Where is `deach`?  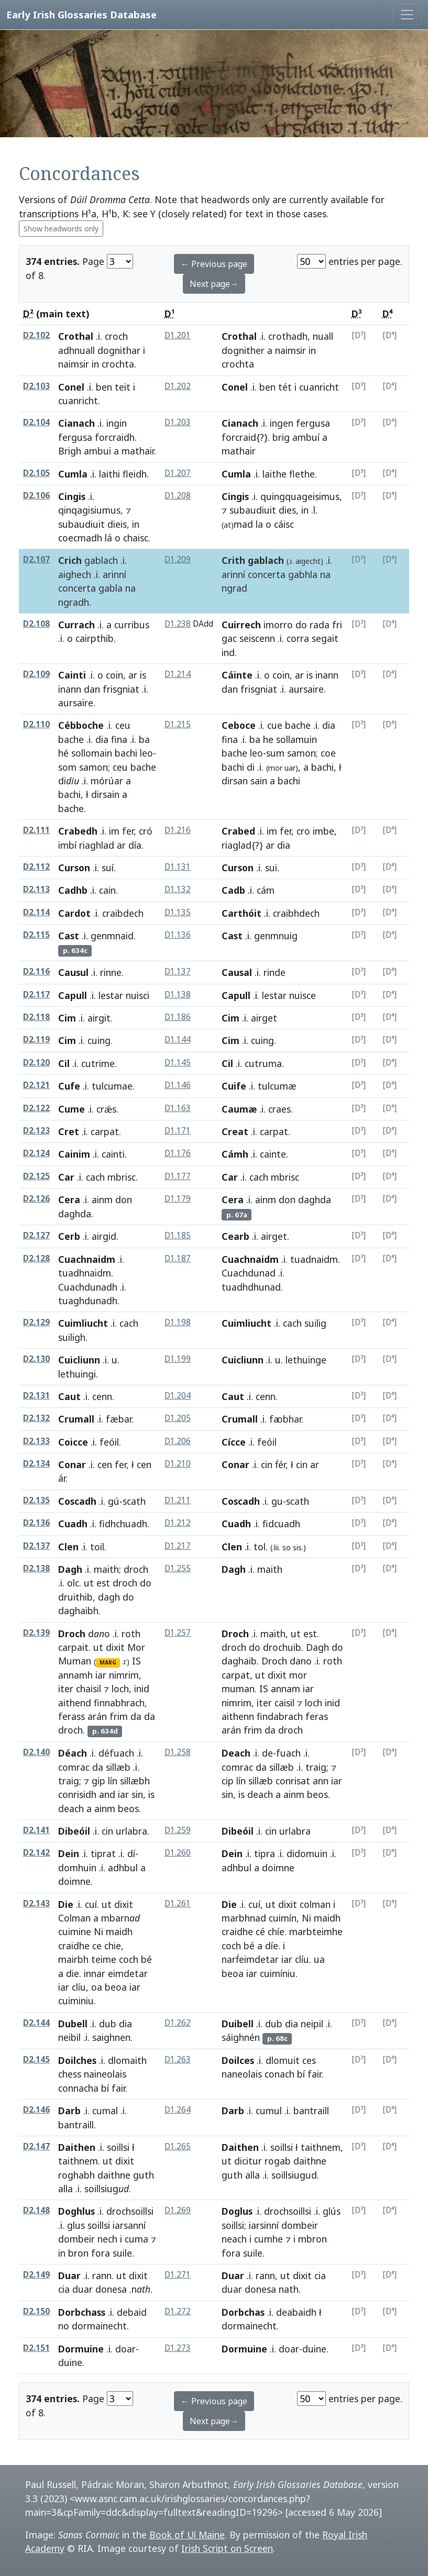 deach is located at coordinates (71, 1808).